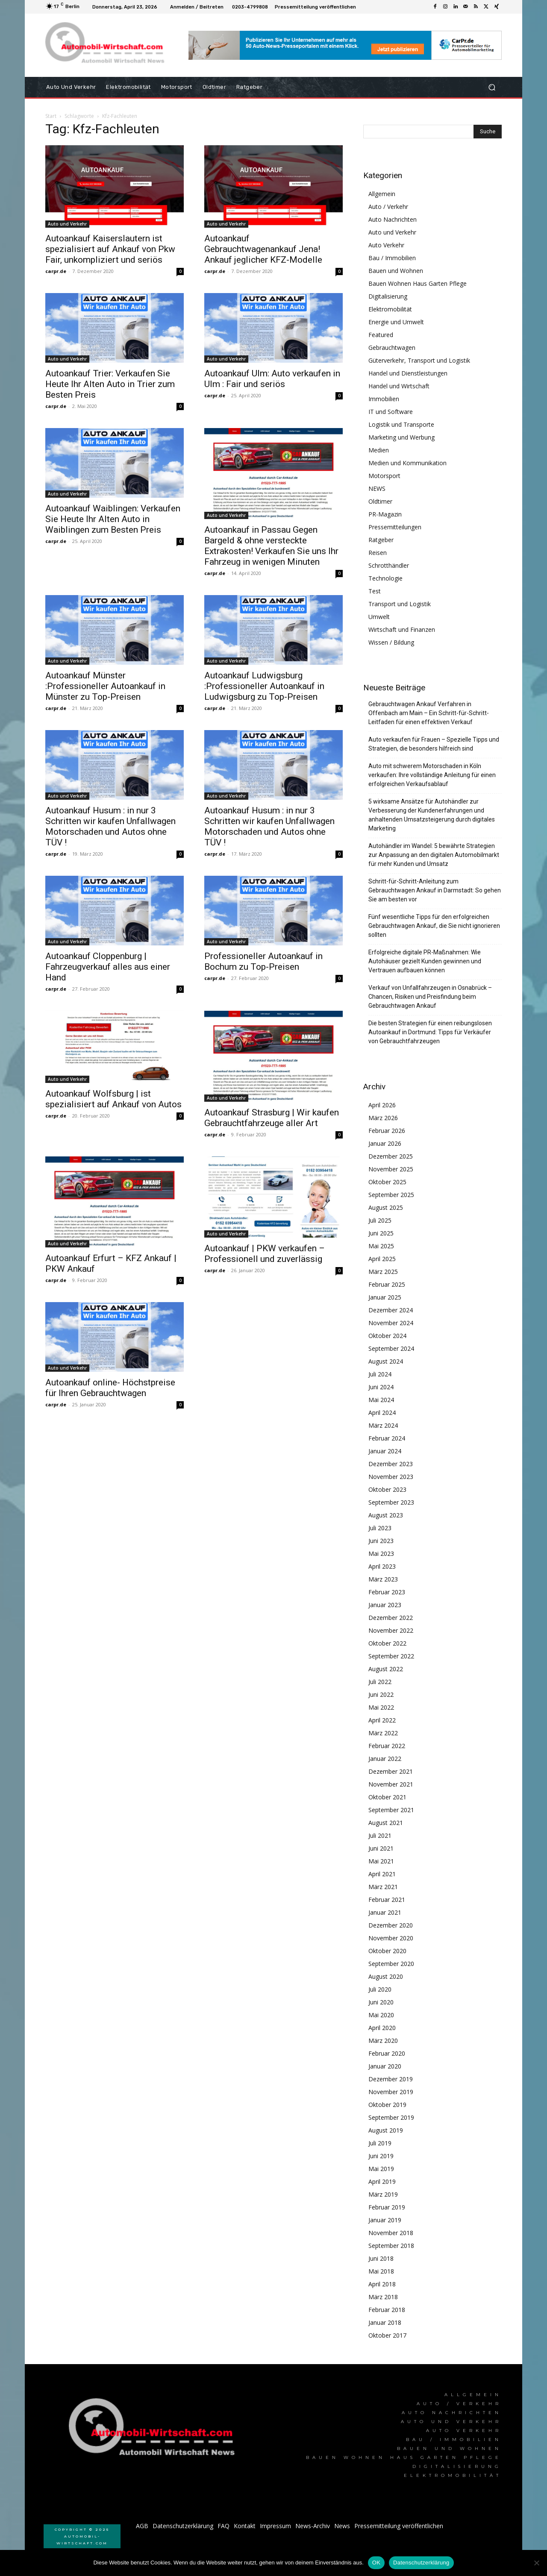  I want to click on Autoankauf Kaiserslautern ist spezialisiert auf Ankauf von Pkw Fair, unkompliziert und seriös, so click(110, 249).